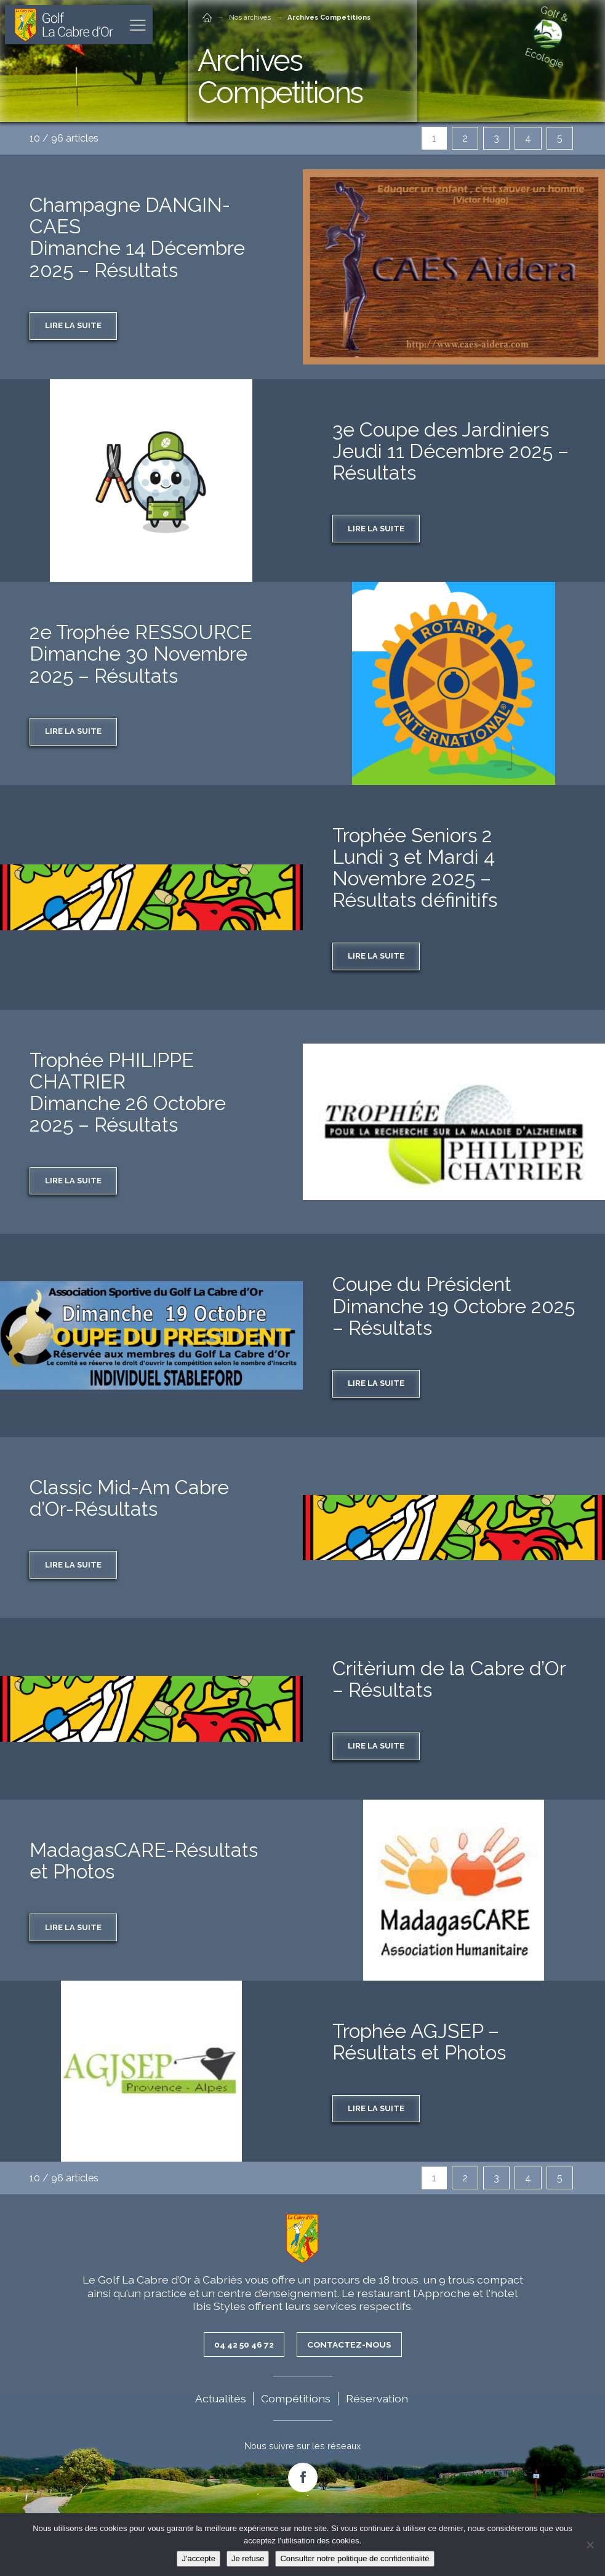  What do you see at coordinates (449, 1679) in the screenshot?
I see `Critèrium de la Cabre d’Or – Résultats` at bounding box center [449, 1679].